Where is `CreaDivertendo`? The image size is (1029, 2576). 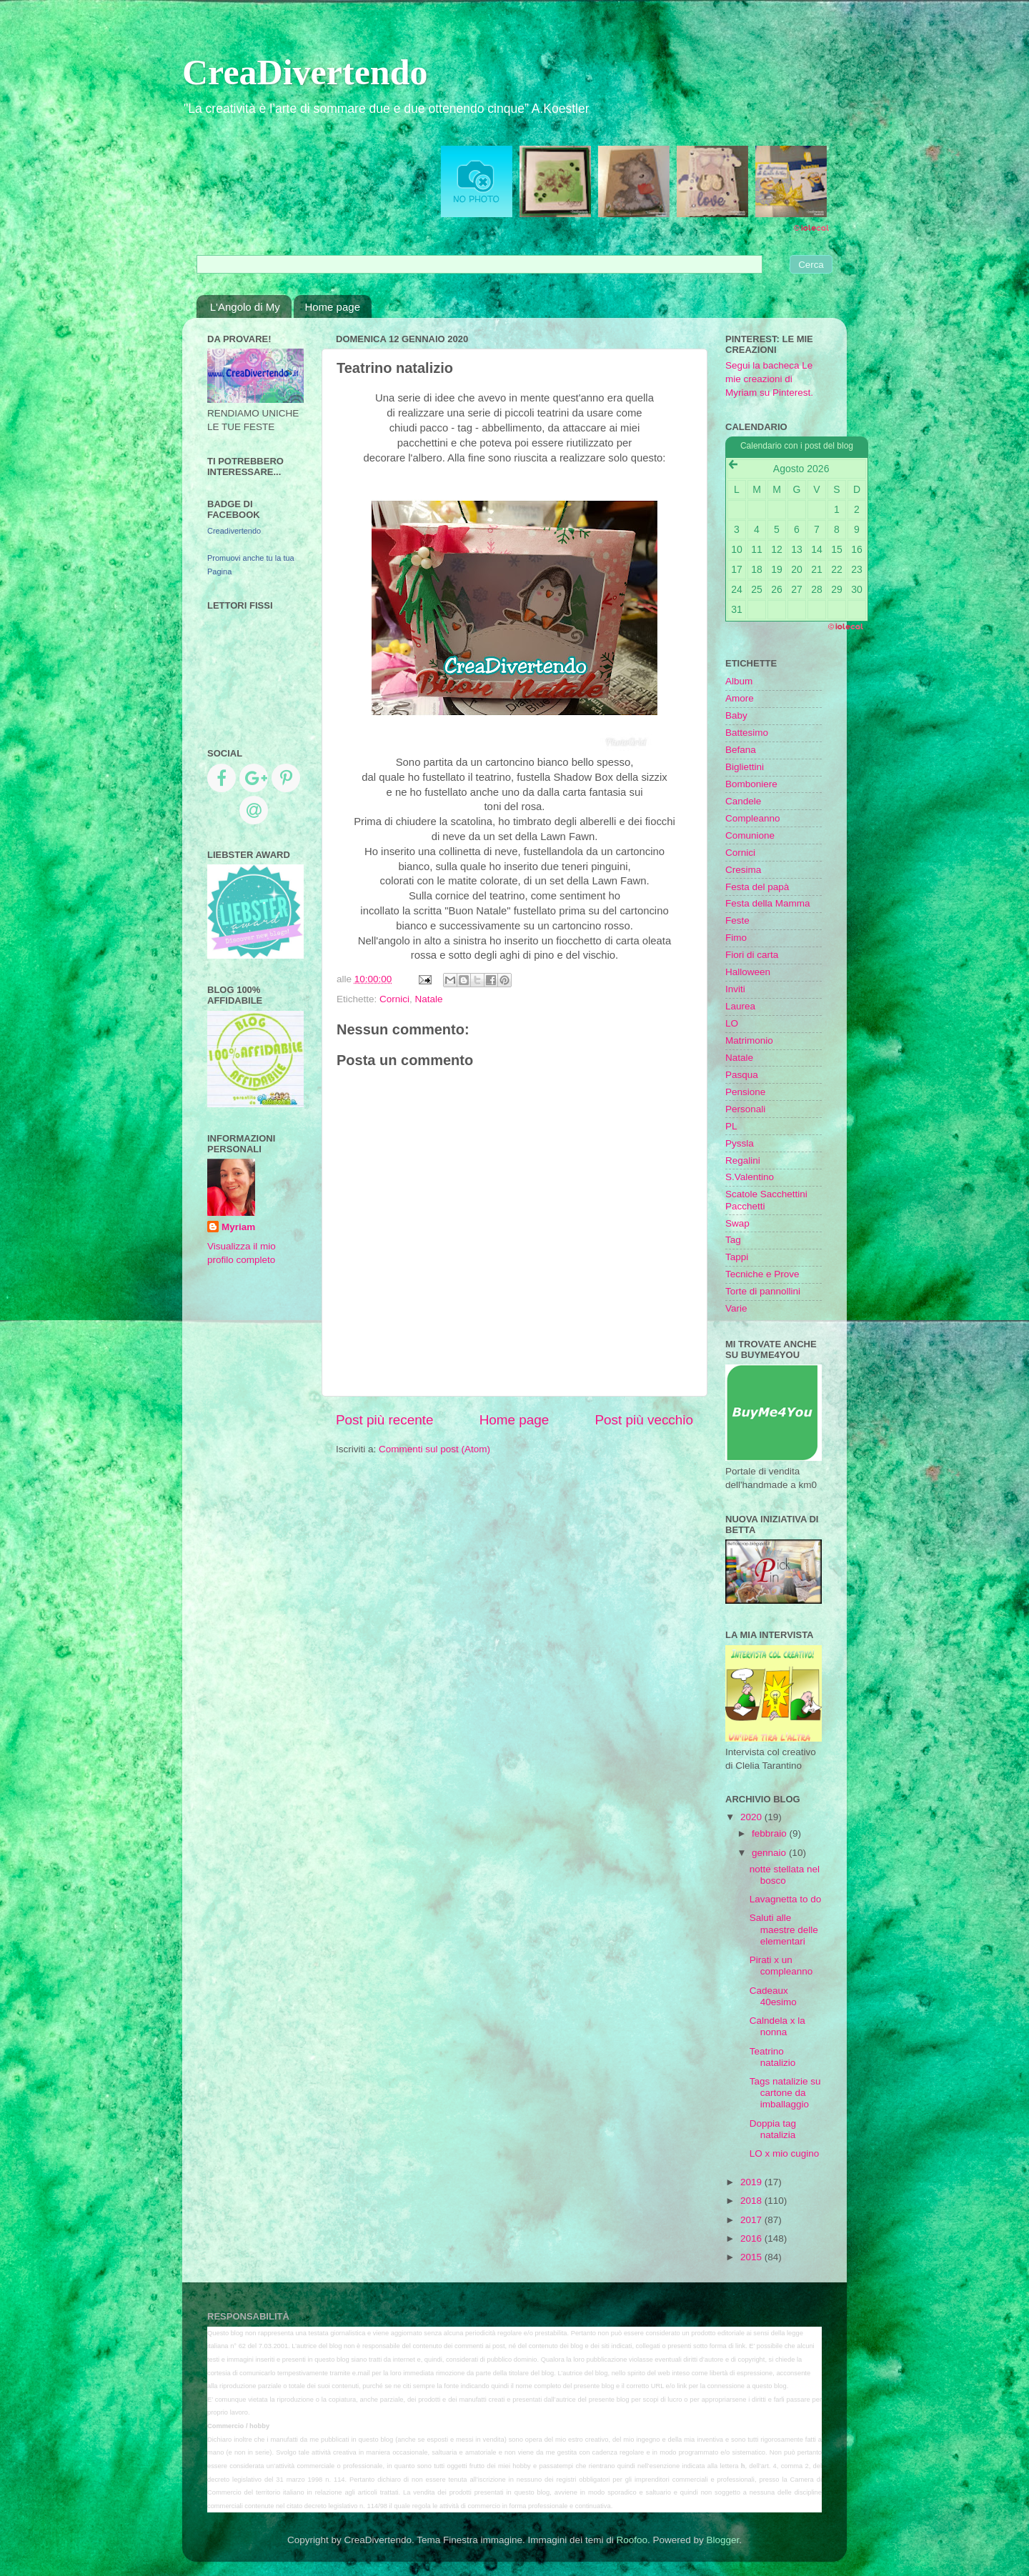 CreaDivertendo is located at coordinates (304, 72).